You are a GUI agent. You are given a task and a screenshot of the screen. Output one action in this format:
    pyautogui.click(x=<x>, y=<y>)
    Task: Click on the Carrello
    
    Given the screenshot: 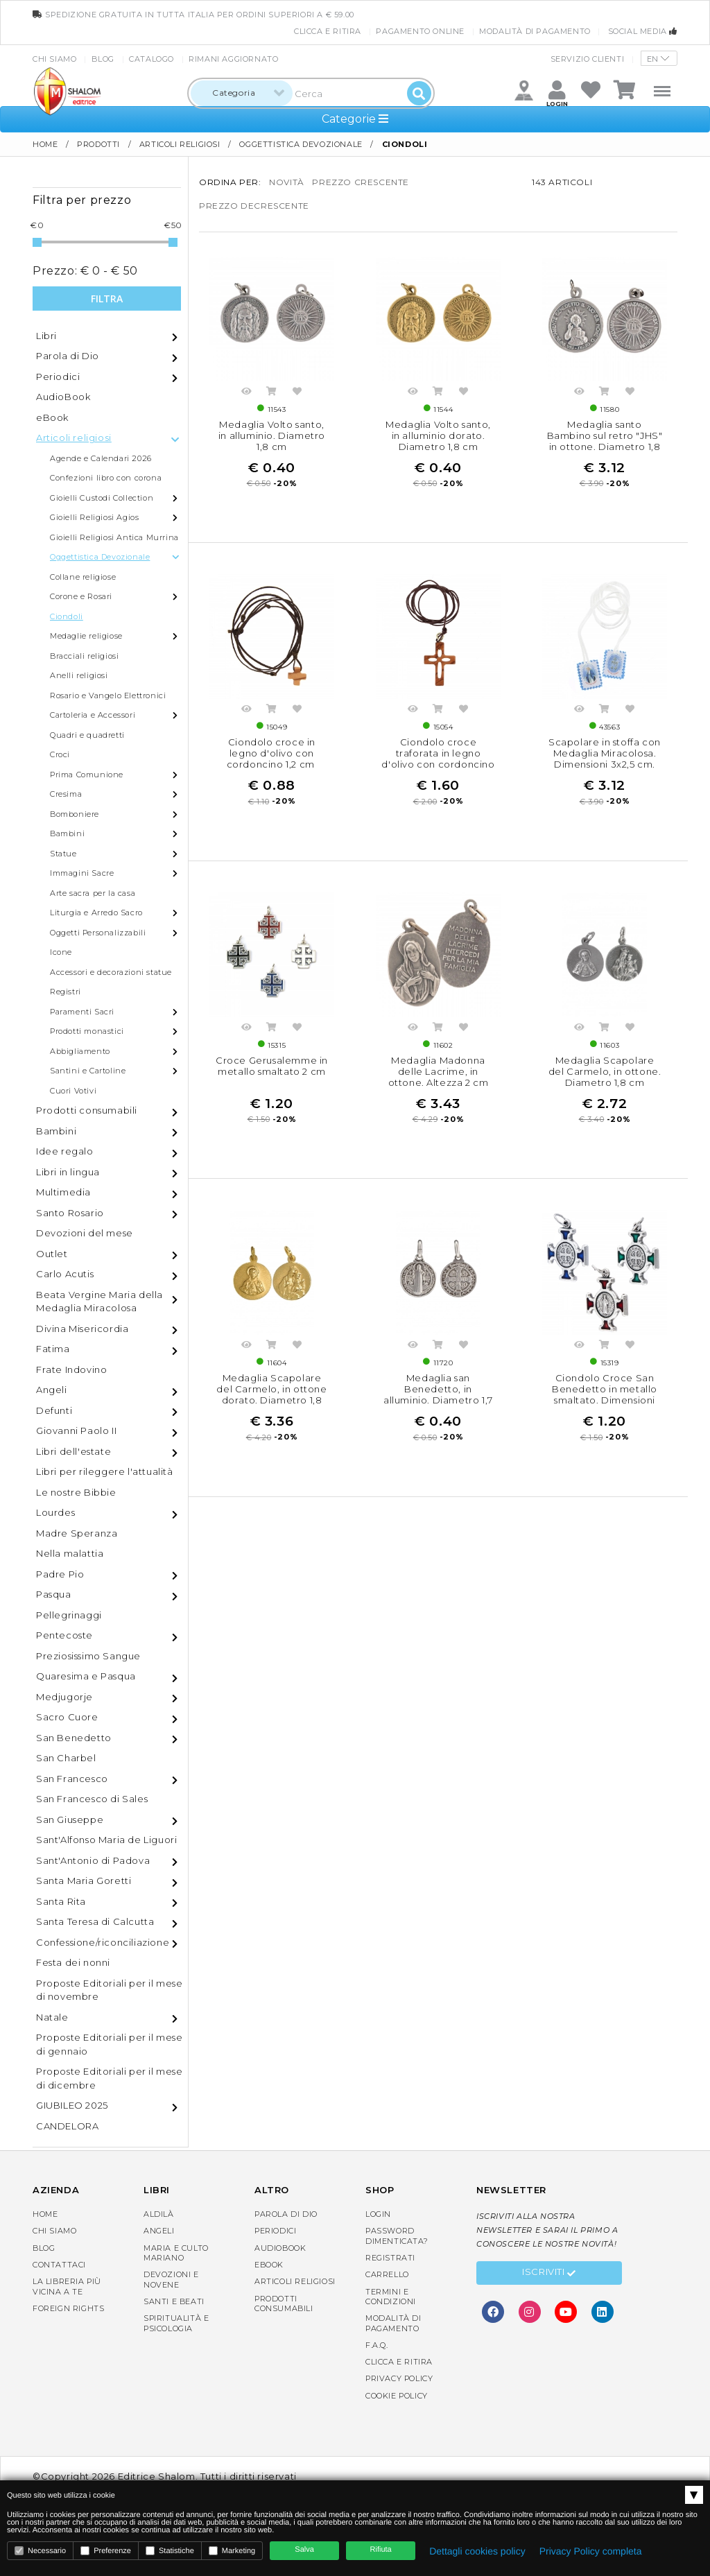 What is the action you would take?
    pyautogui.click(x=387, y=2274)
    